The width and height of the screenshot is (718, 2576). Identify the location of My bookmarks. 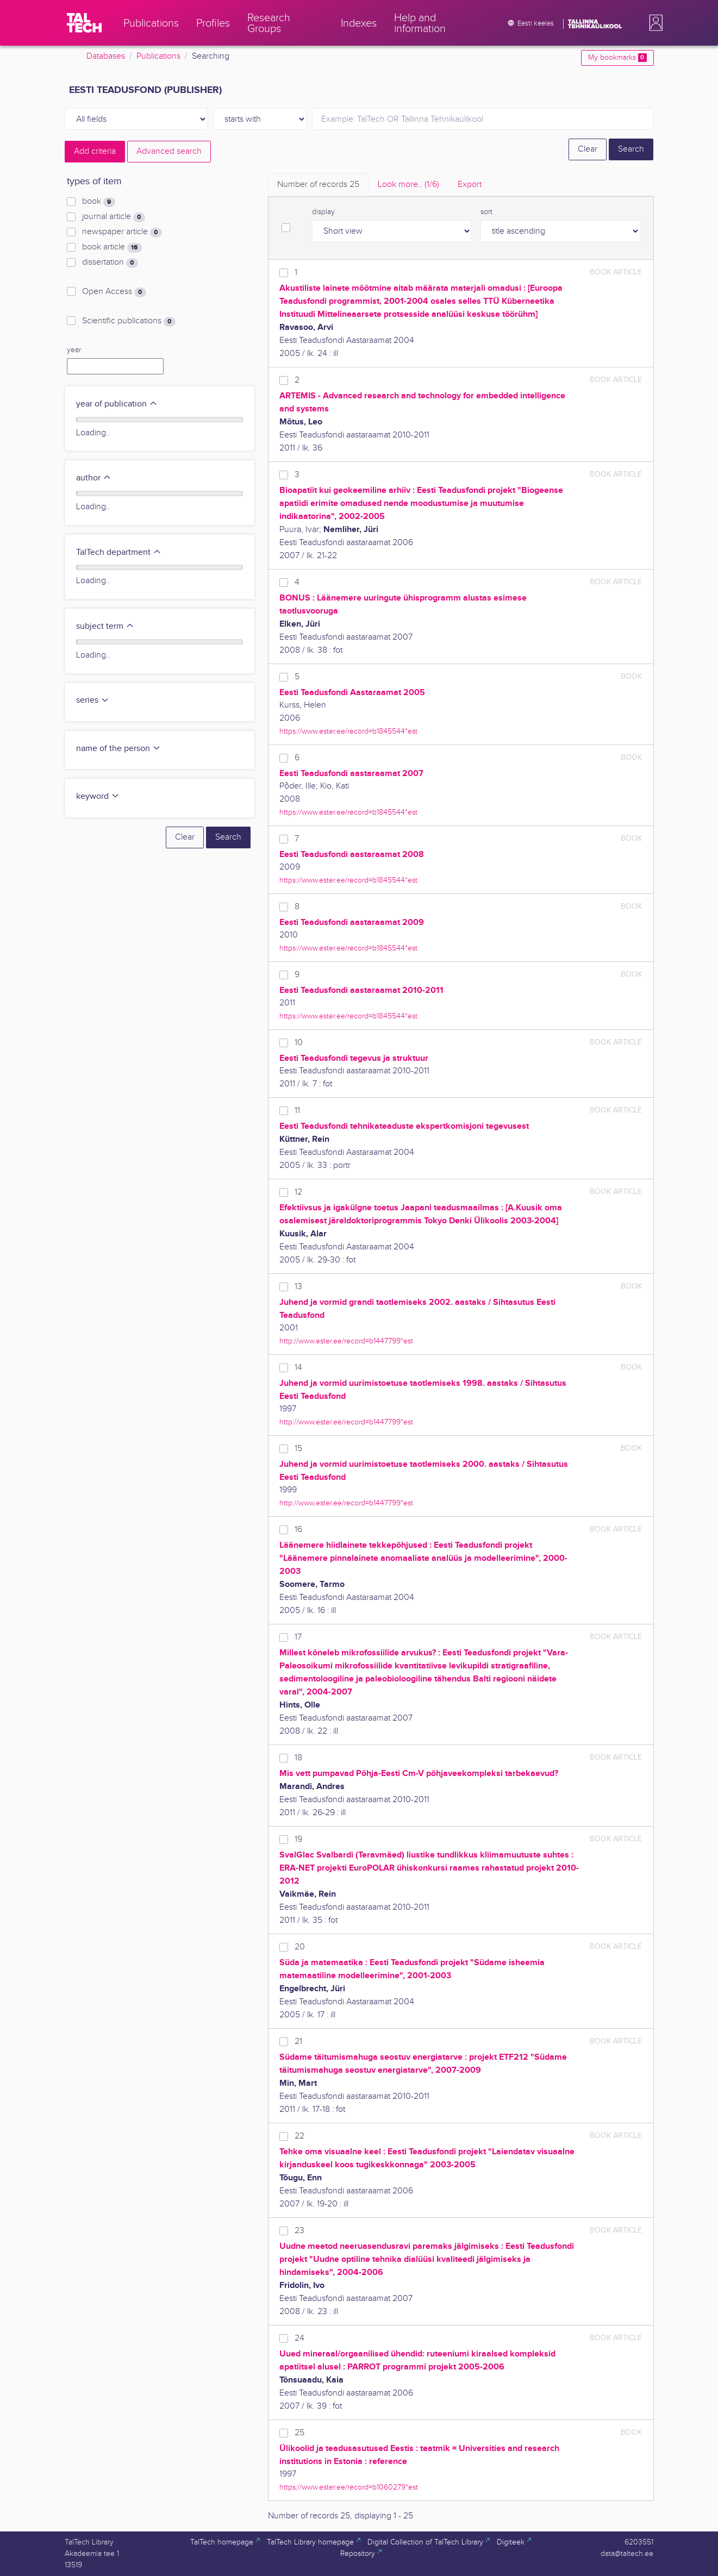
(617, 57).